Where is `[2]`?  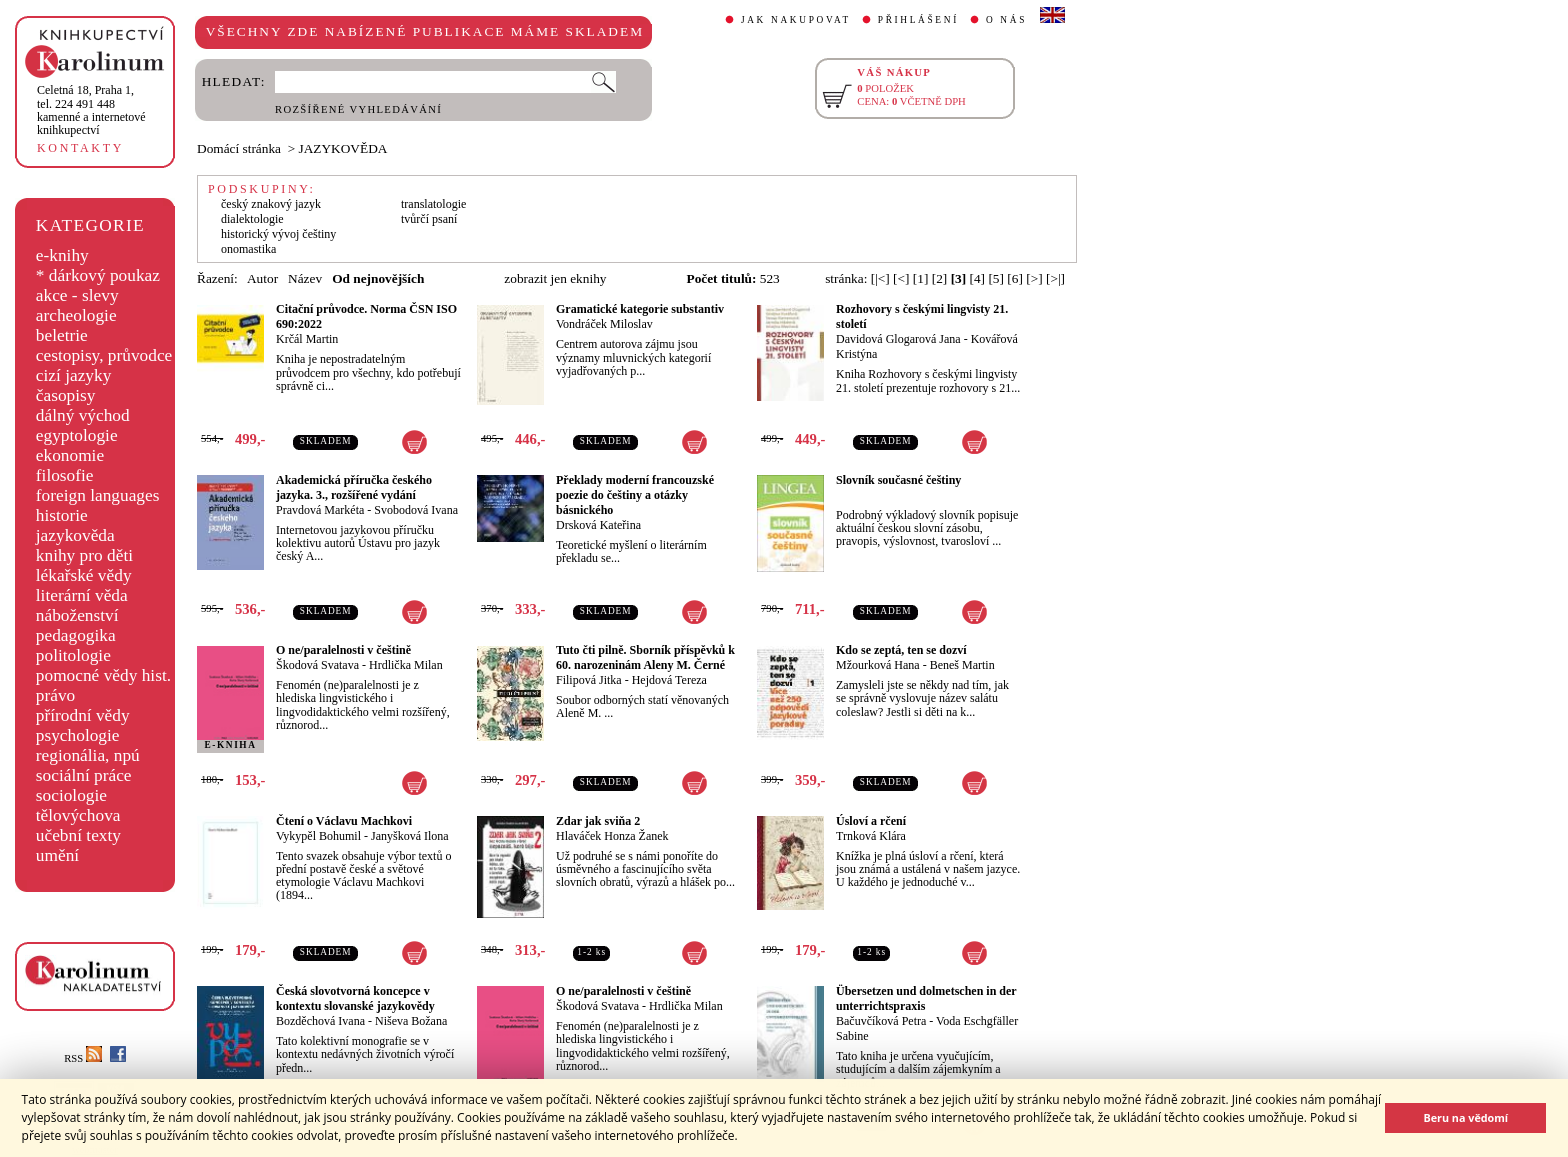 [2] is located at coordinates (940, 278).